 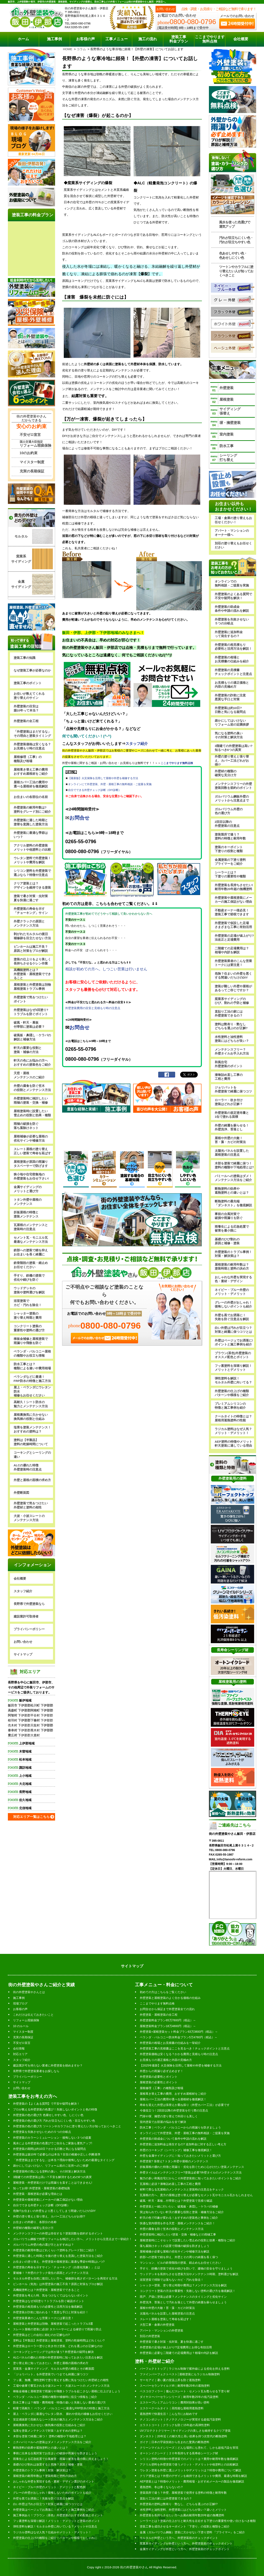 I want to click on シーラーとは？塗装の仕上がりと耐久性を左右する下塗りの重要性や使い分けるべき種類, so click(x=198, y=2520).